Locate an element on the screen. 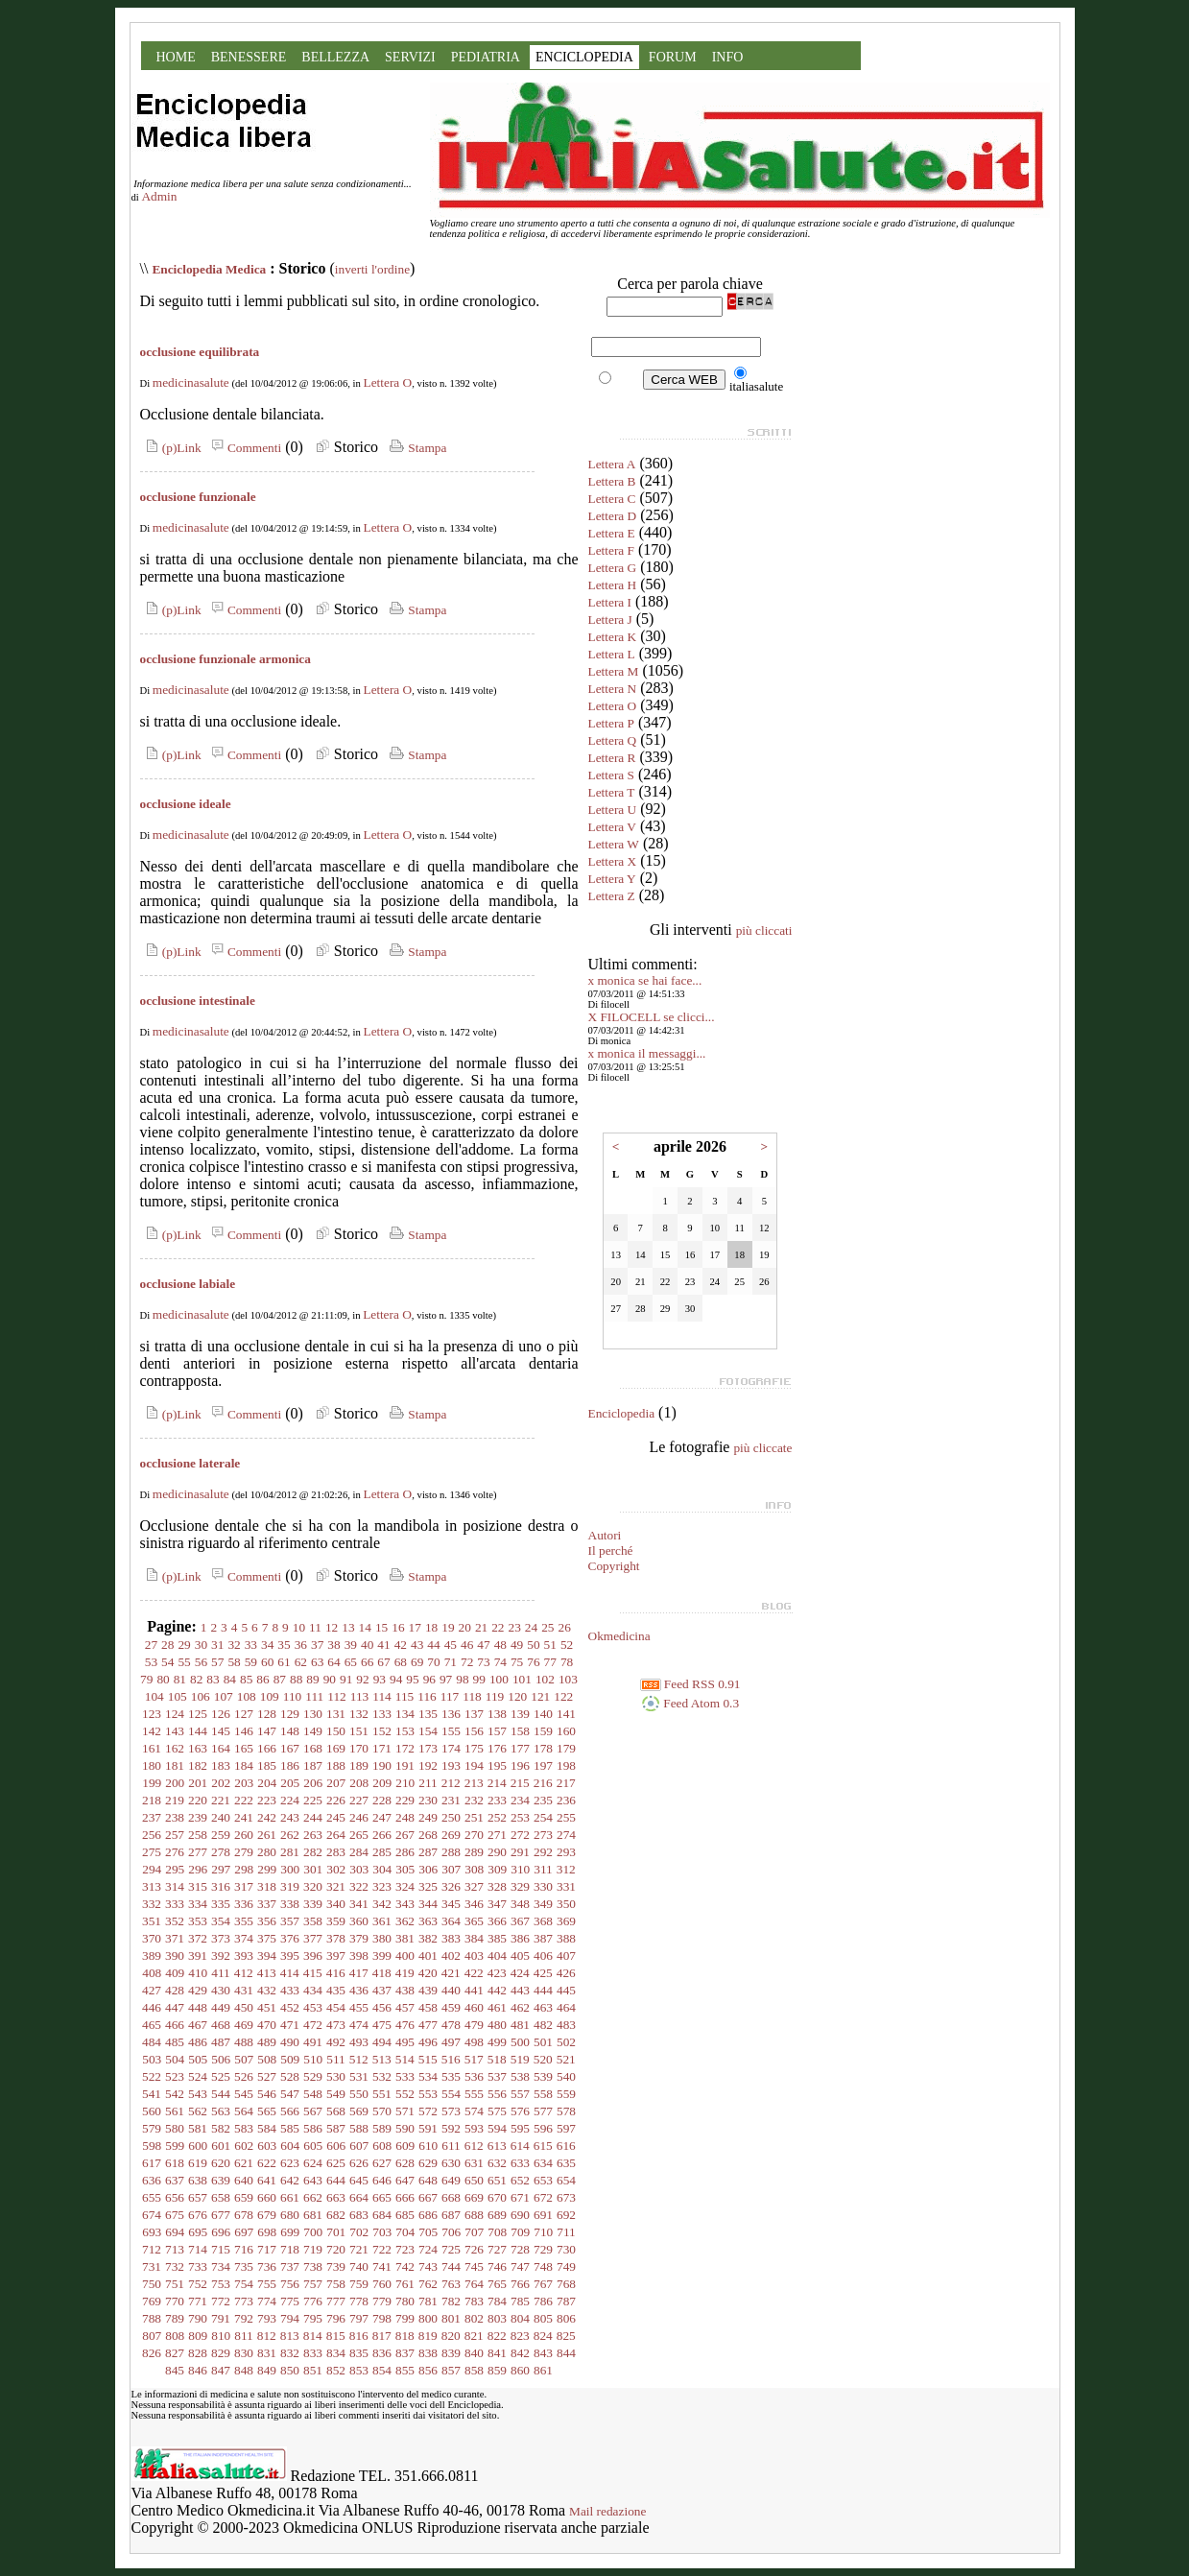 This screenshot has width=1189, height=2576. 335 is located at coordinates (220, 1903).